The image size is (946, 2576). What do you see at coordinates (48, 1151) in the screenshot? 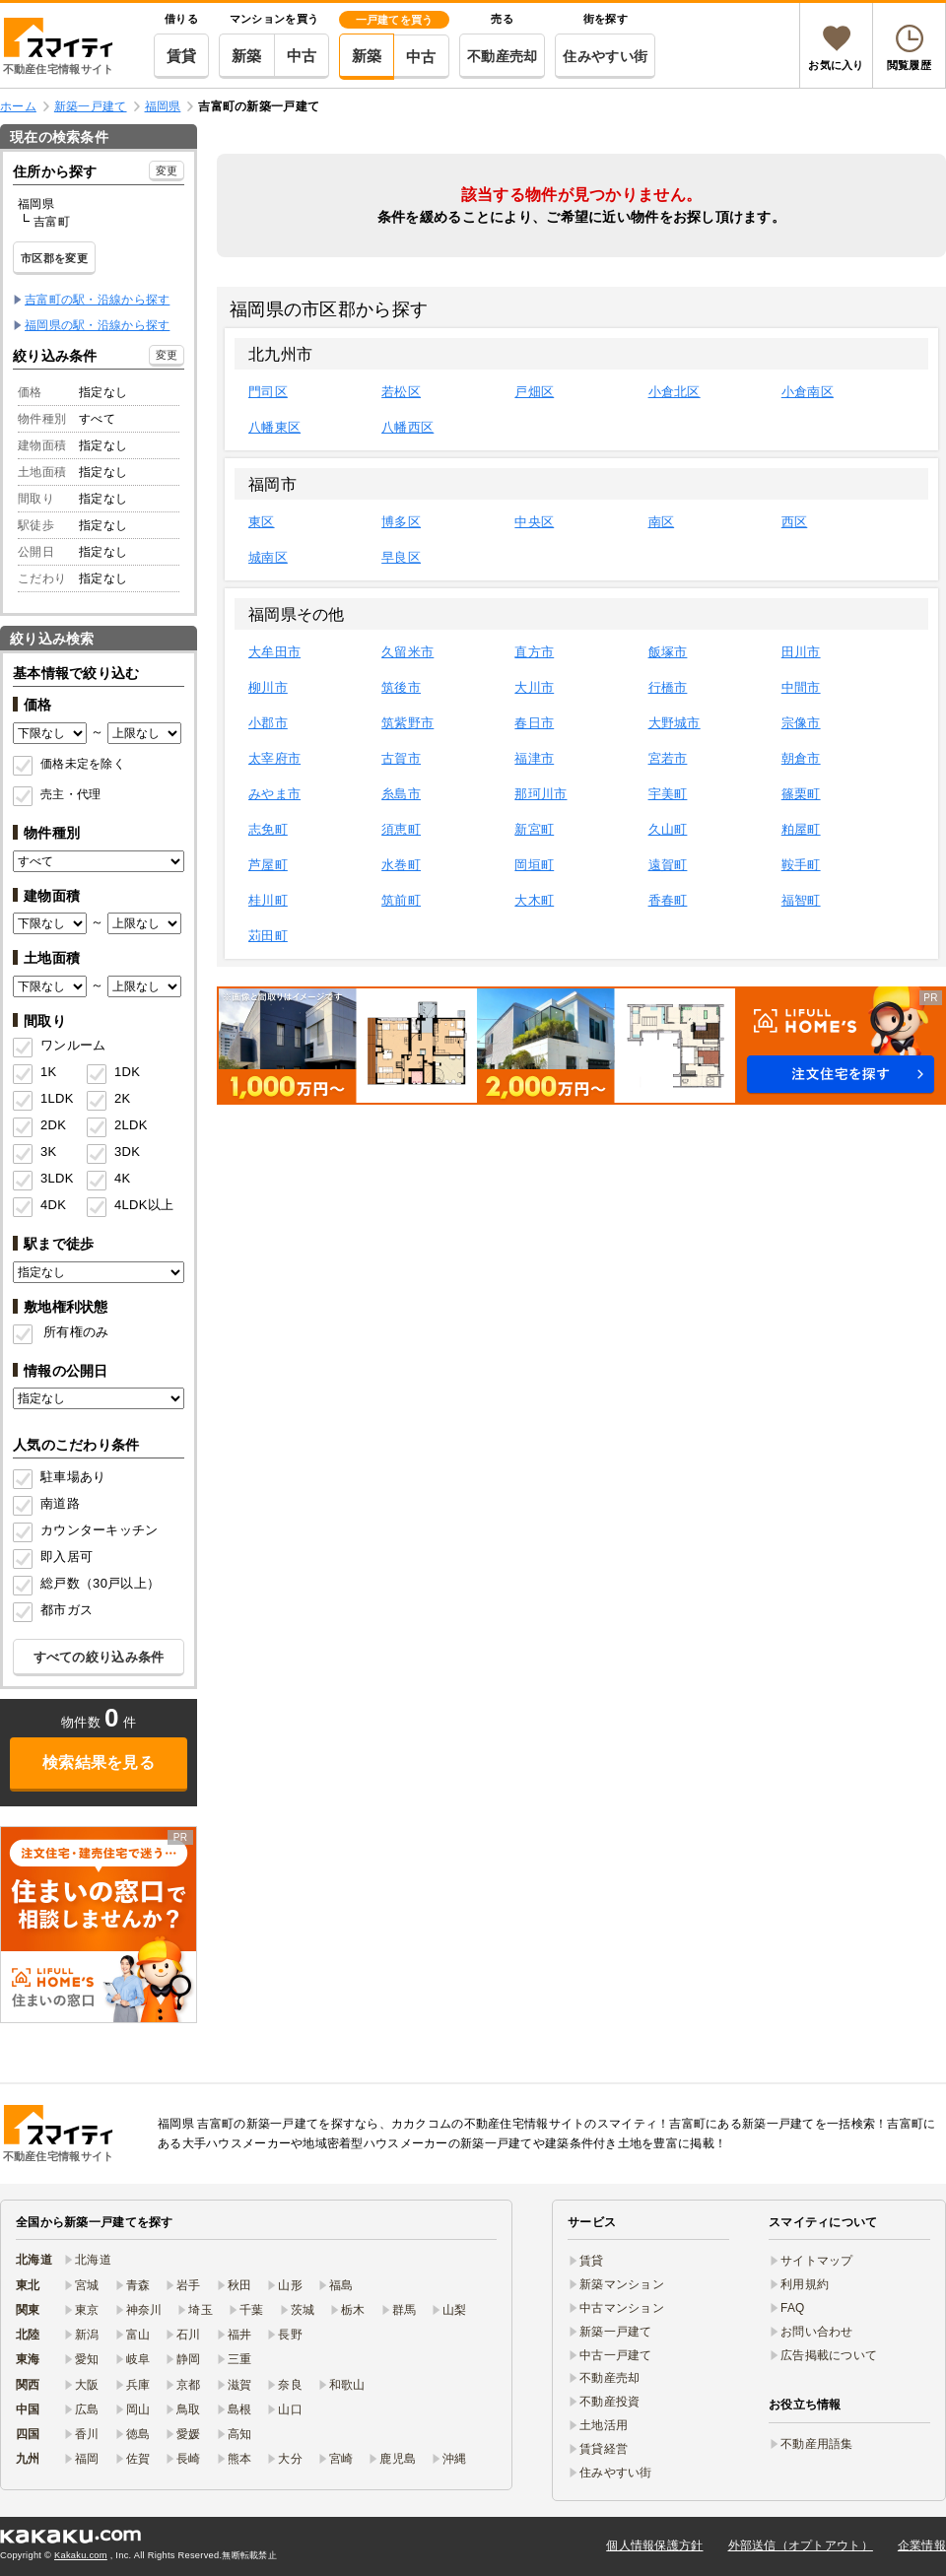
I see `3K` at bounding box center [48, 1151].